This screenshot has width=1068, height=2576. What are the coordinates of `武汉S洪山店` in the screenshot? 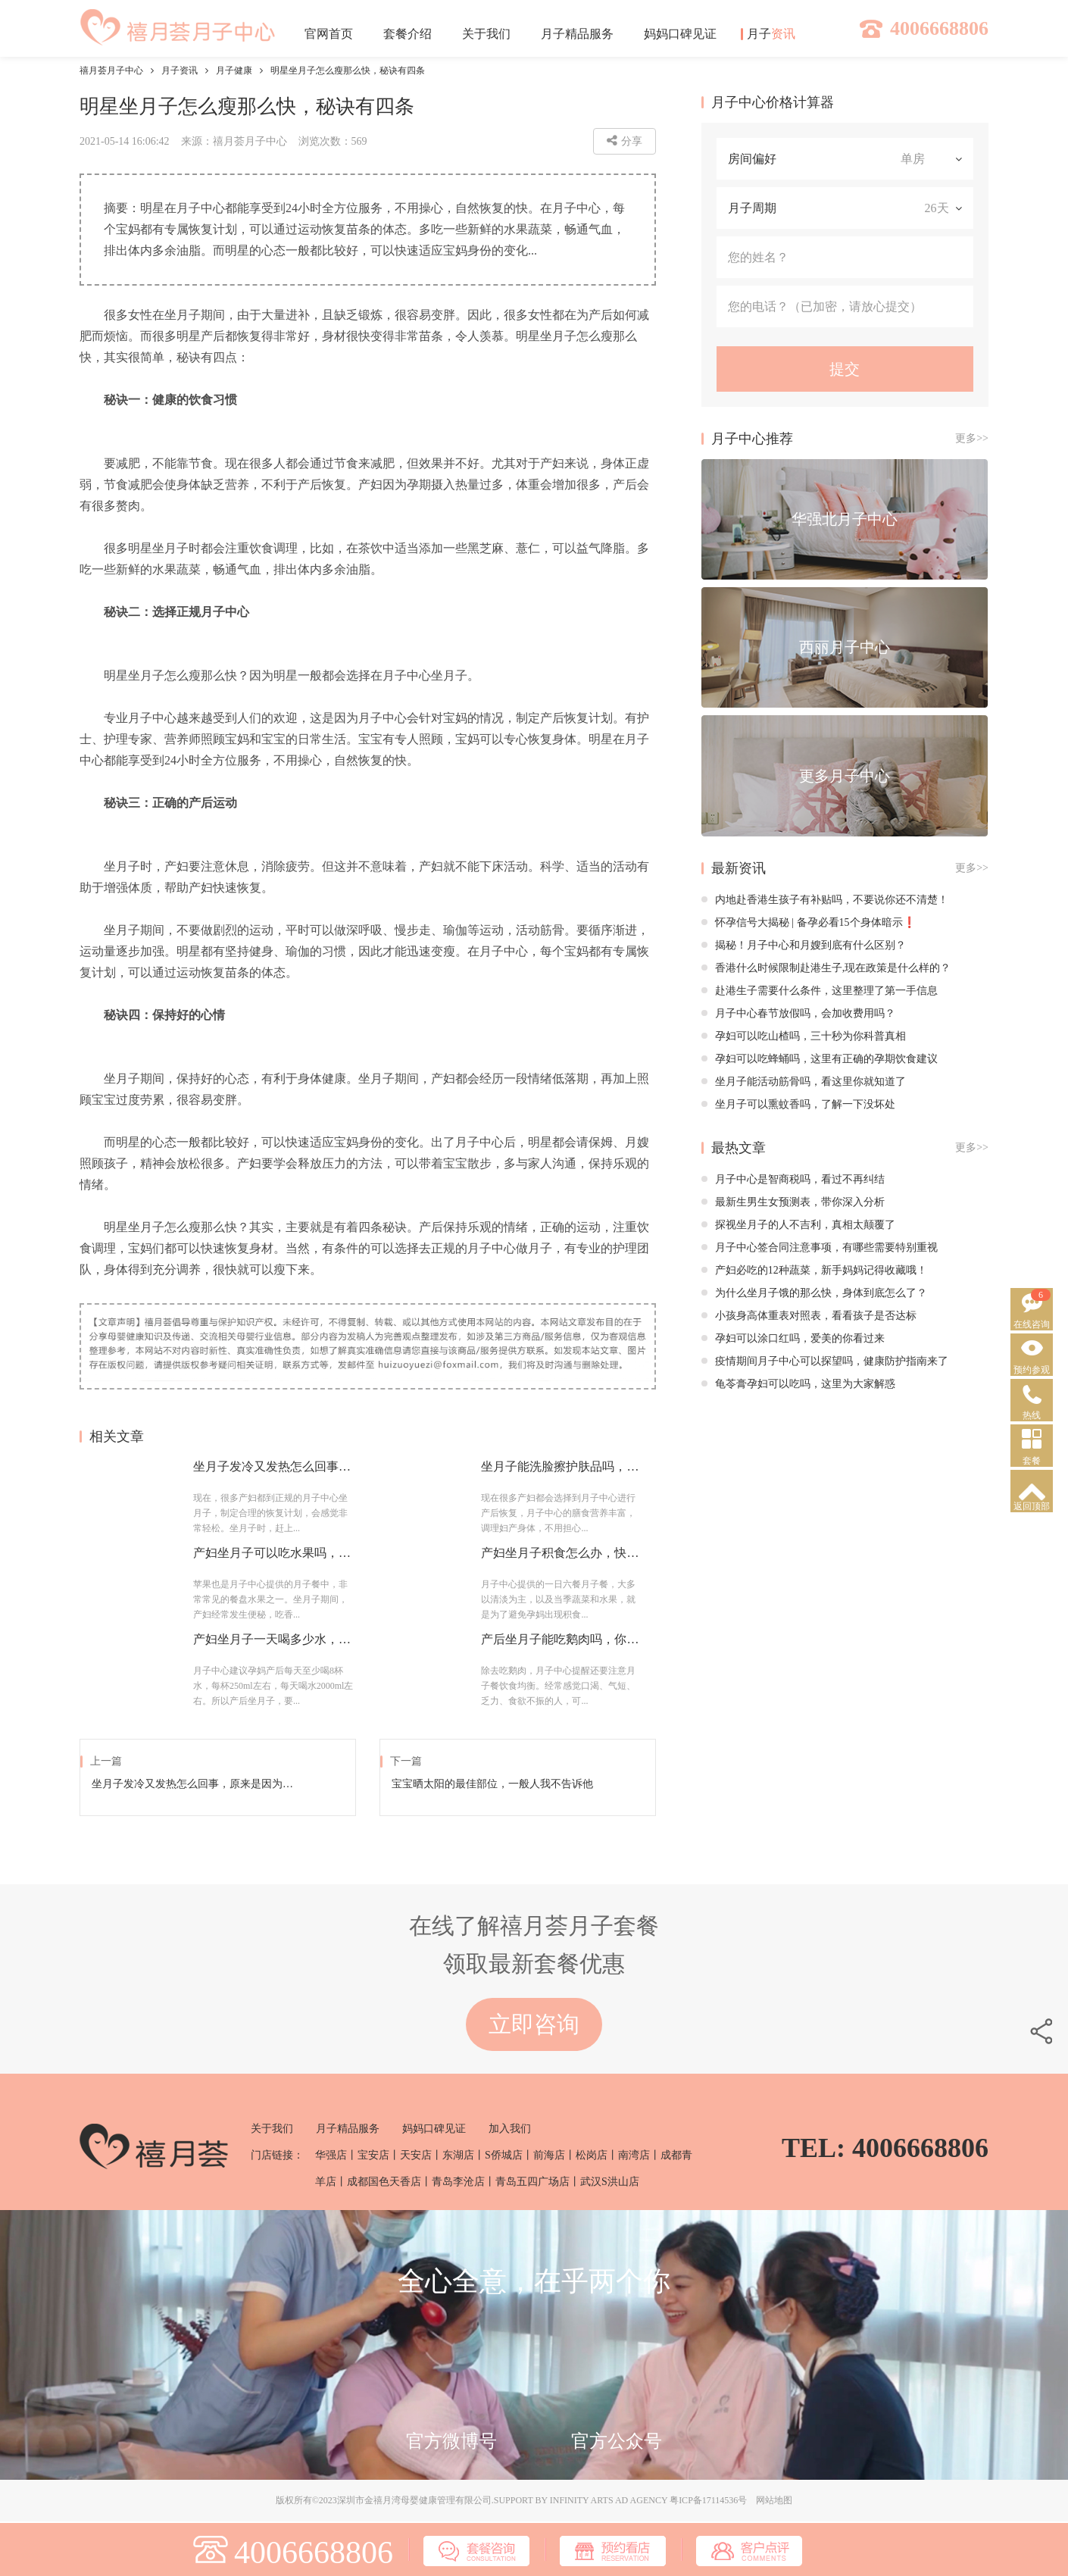 It's located at (609, 2181).